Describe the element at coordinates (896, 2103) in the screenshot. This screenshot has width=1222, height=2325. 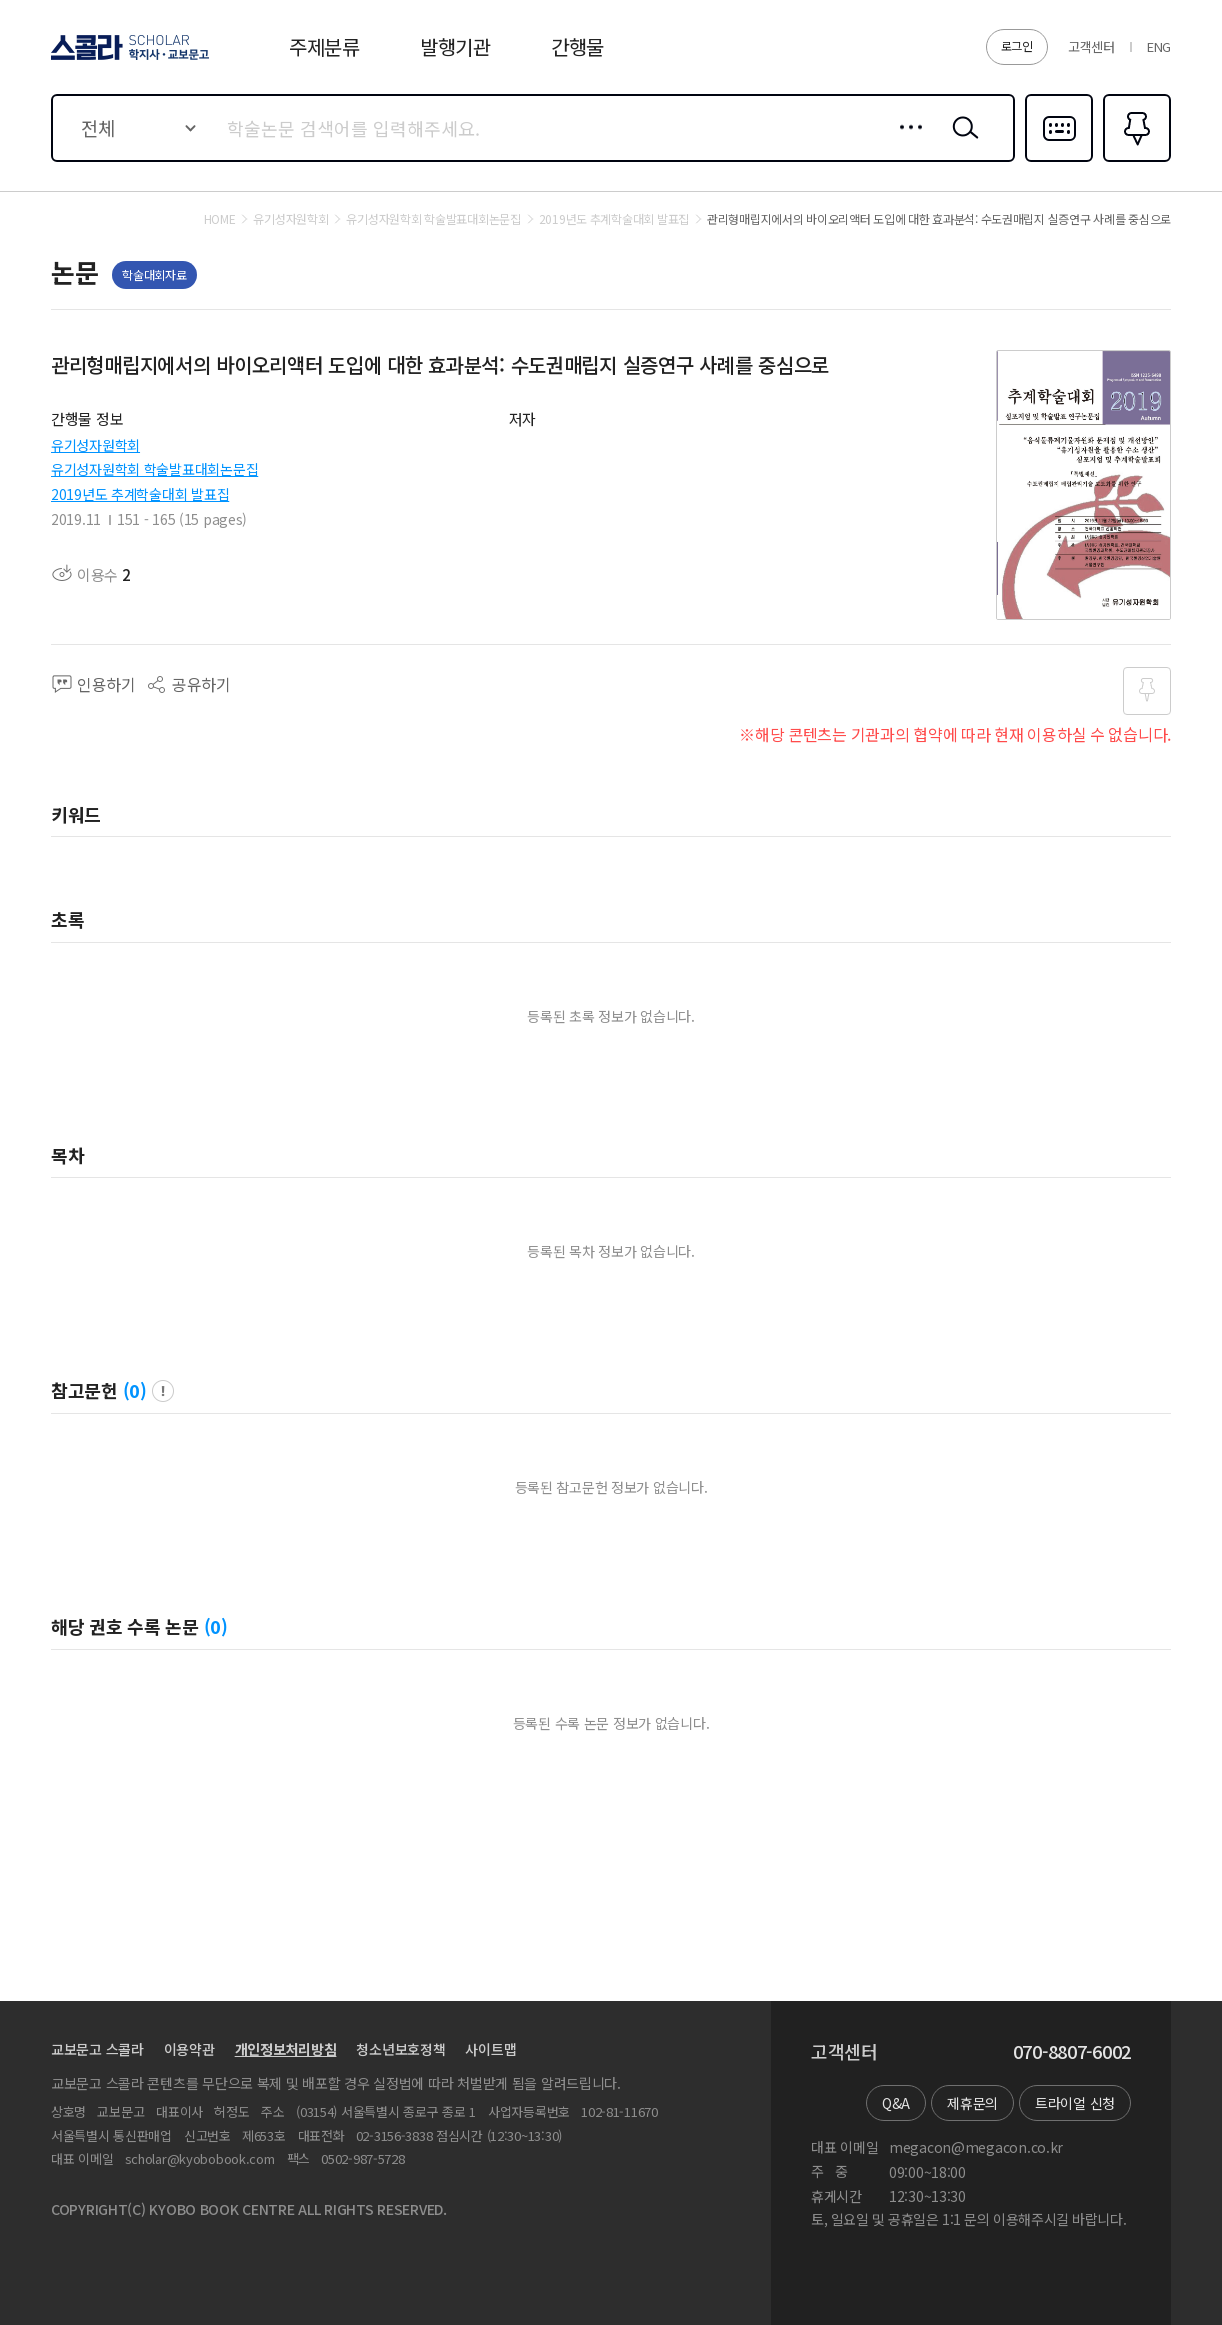
I see `Q&A` at that location.